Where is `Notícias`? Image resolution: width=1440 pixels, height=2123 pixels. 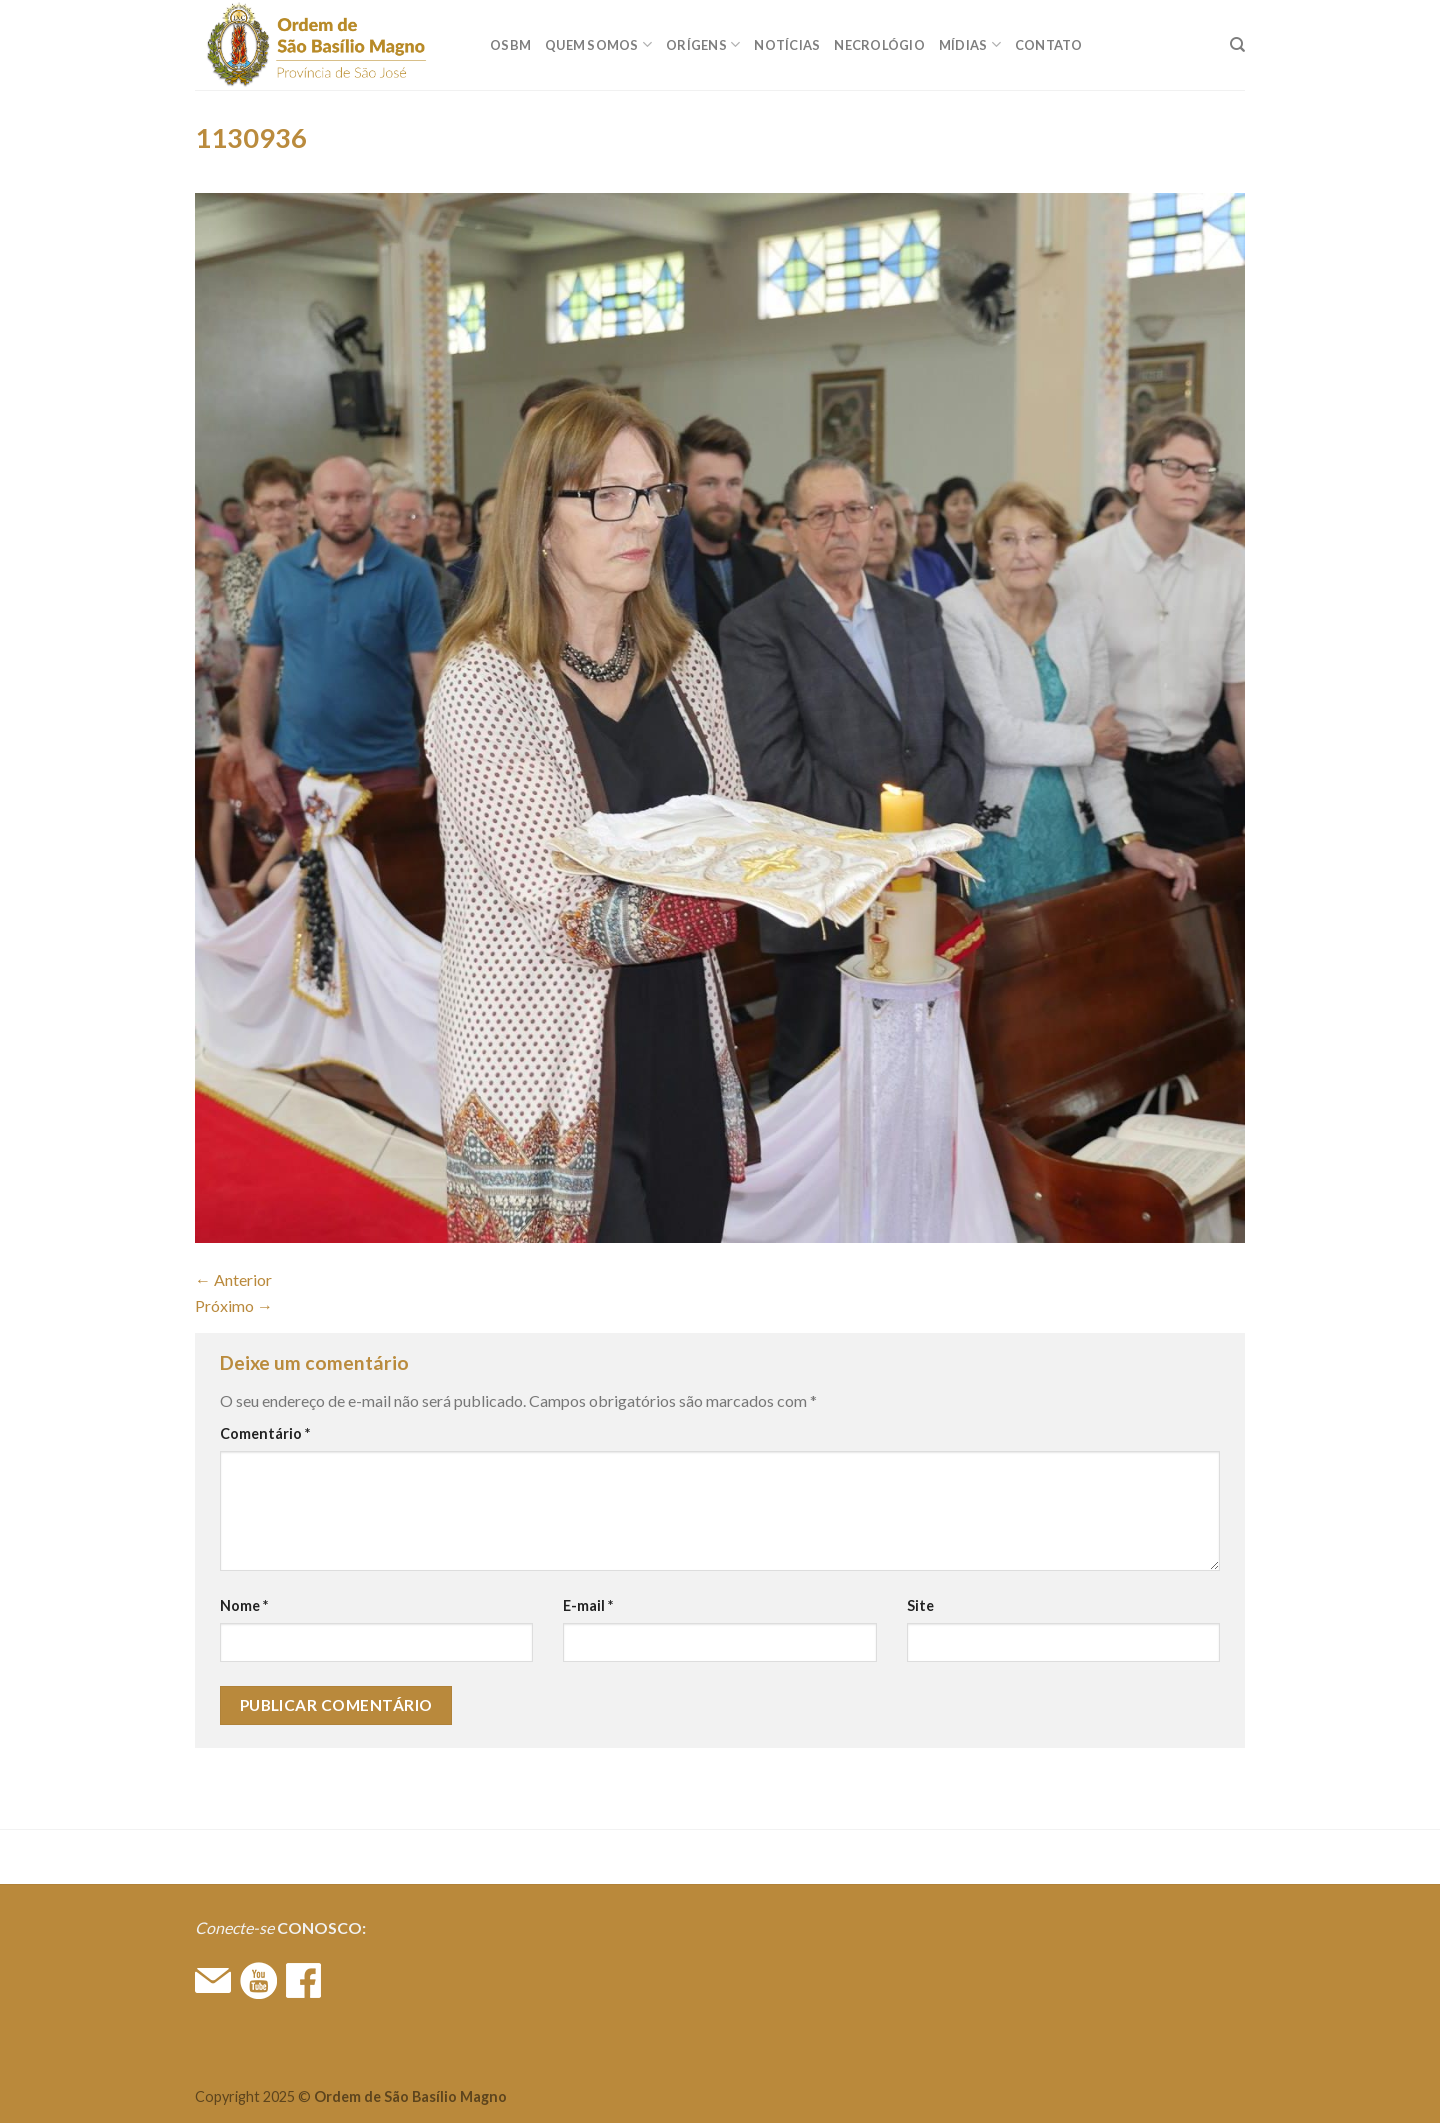 Notícias is located at coordinates (787, 45).